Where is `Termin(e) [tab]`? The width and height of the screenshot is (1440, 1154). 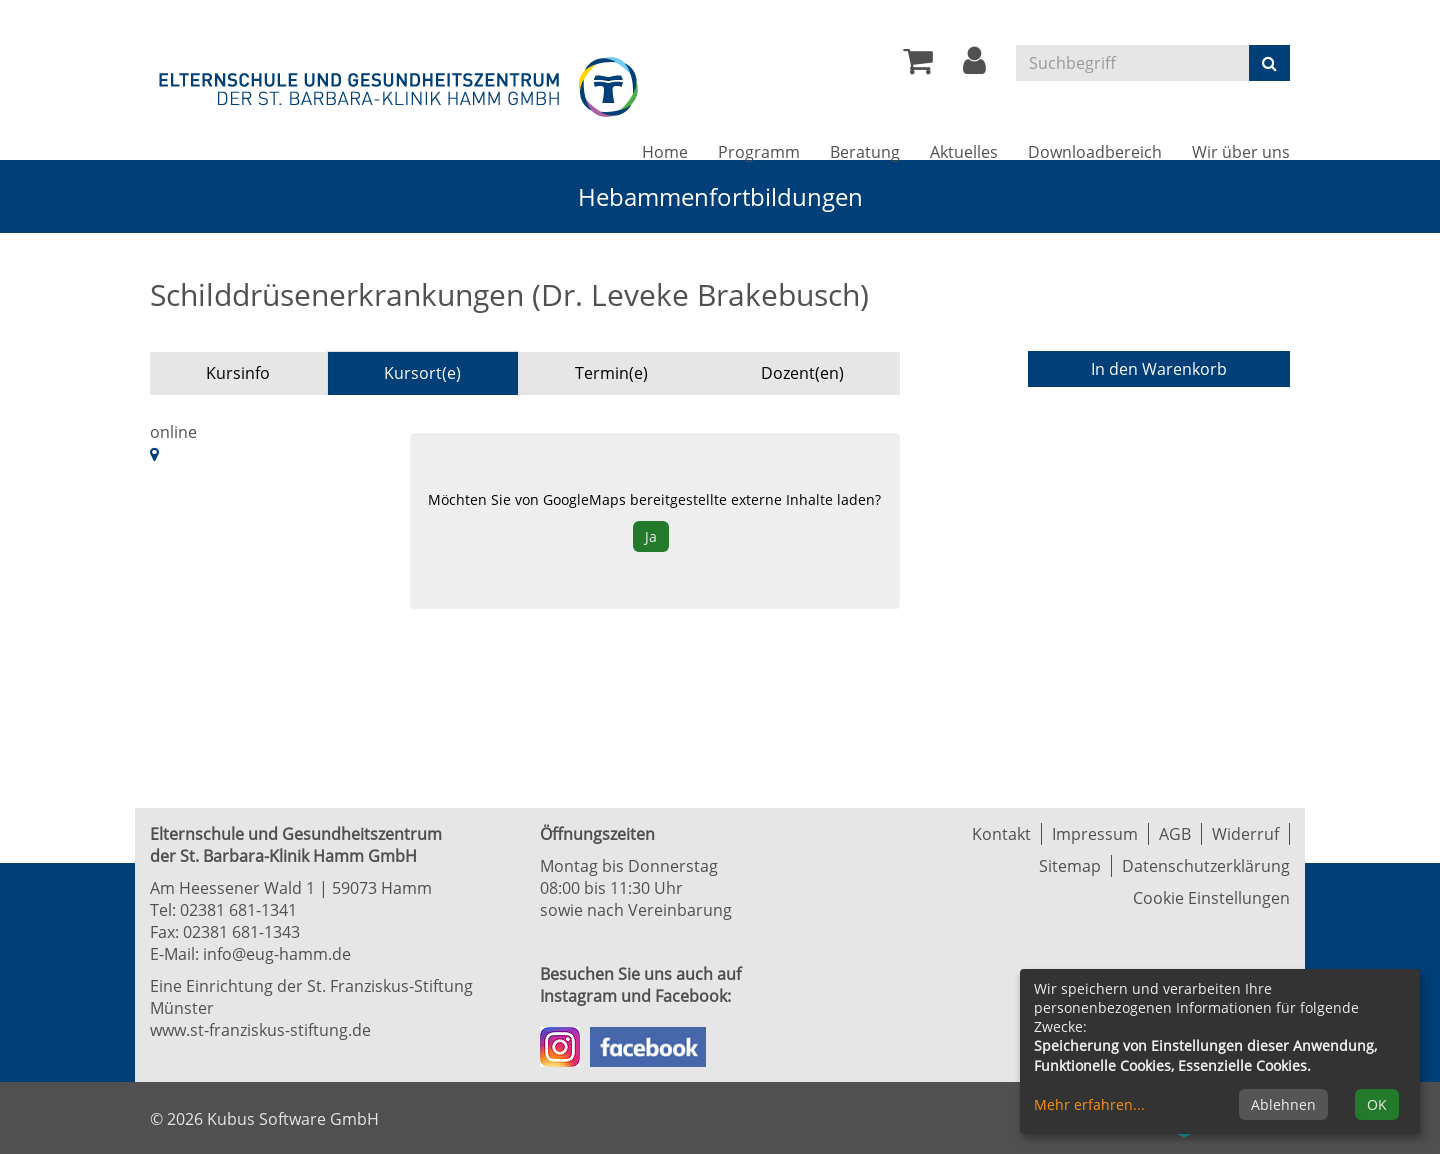 Termin(e) [tab] is located at coordinates (611, 373).